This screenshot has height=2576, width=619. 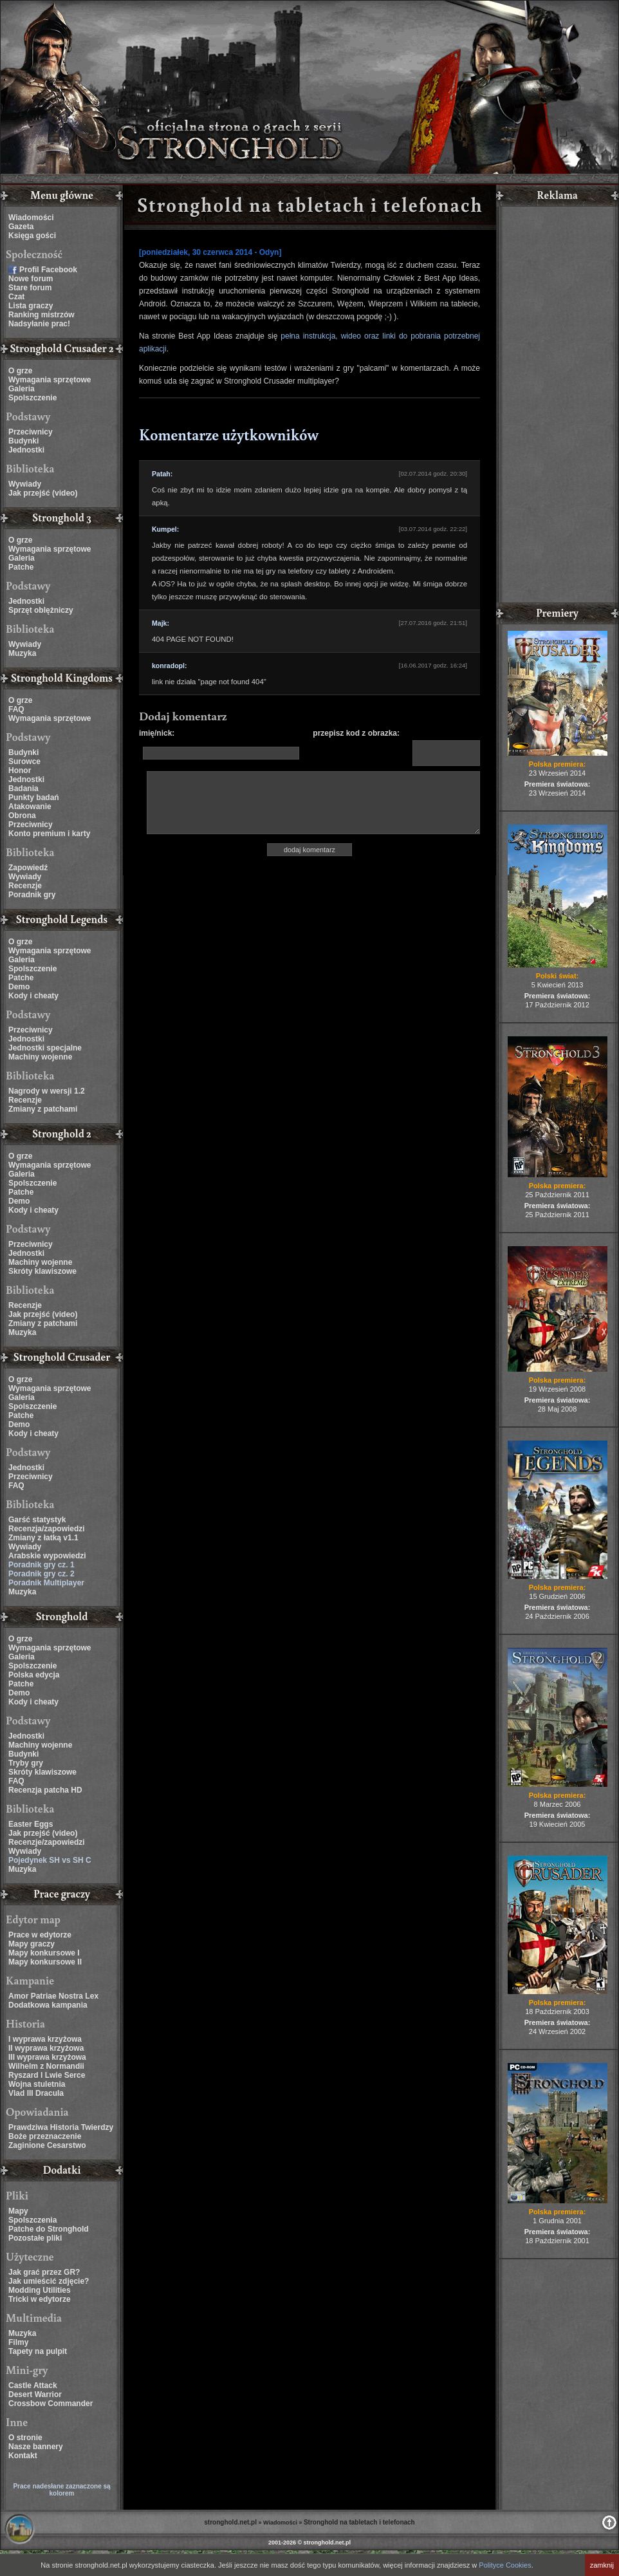 What do you see at coordinates (33, 1674) in the screenshot?
I see `Polska edycja` at bounding box center [33, 1674].